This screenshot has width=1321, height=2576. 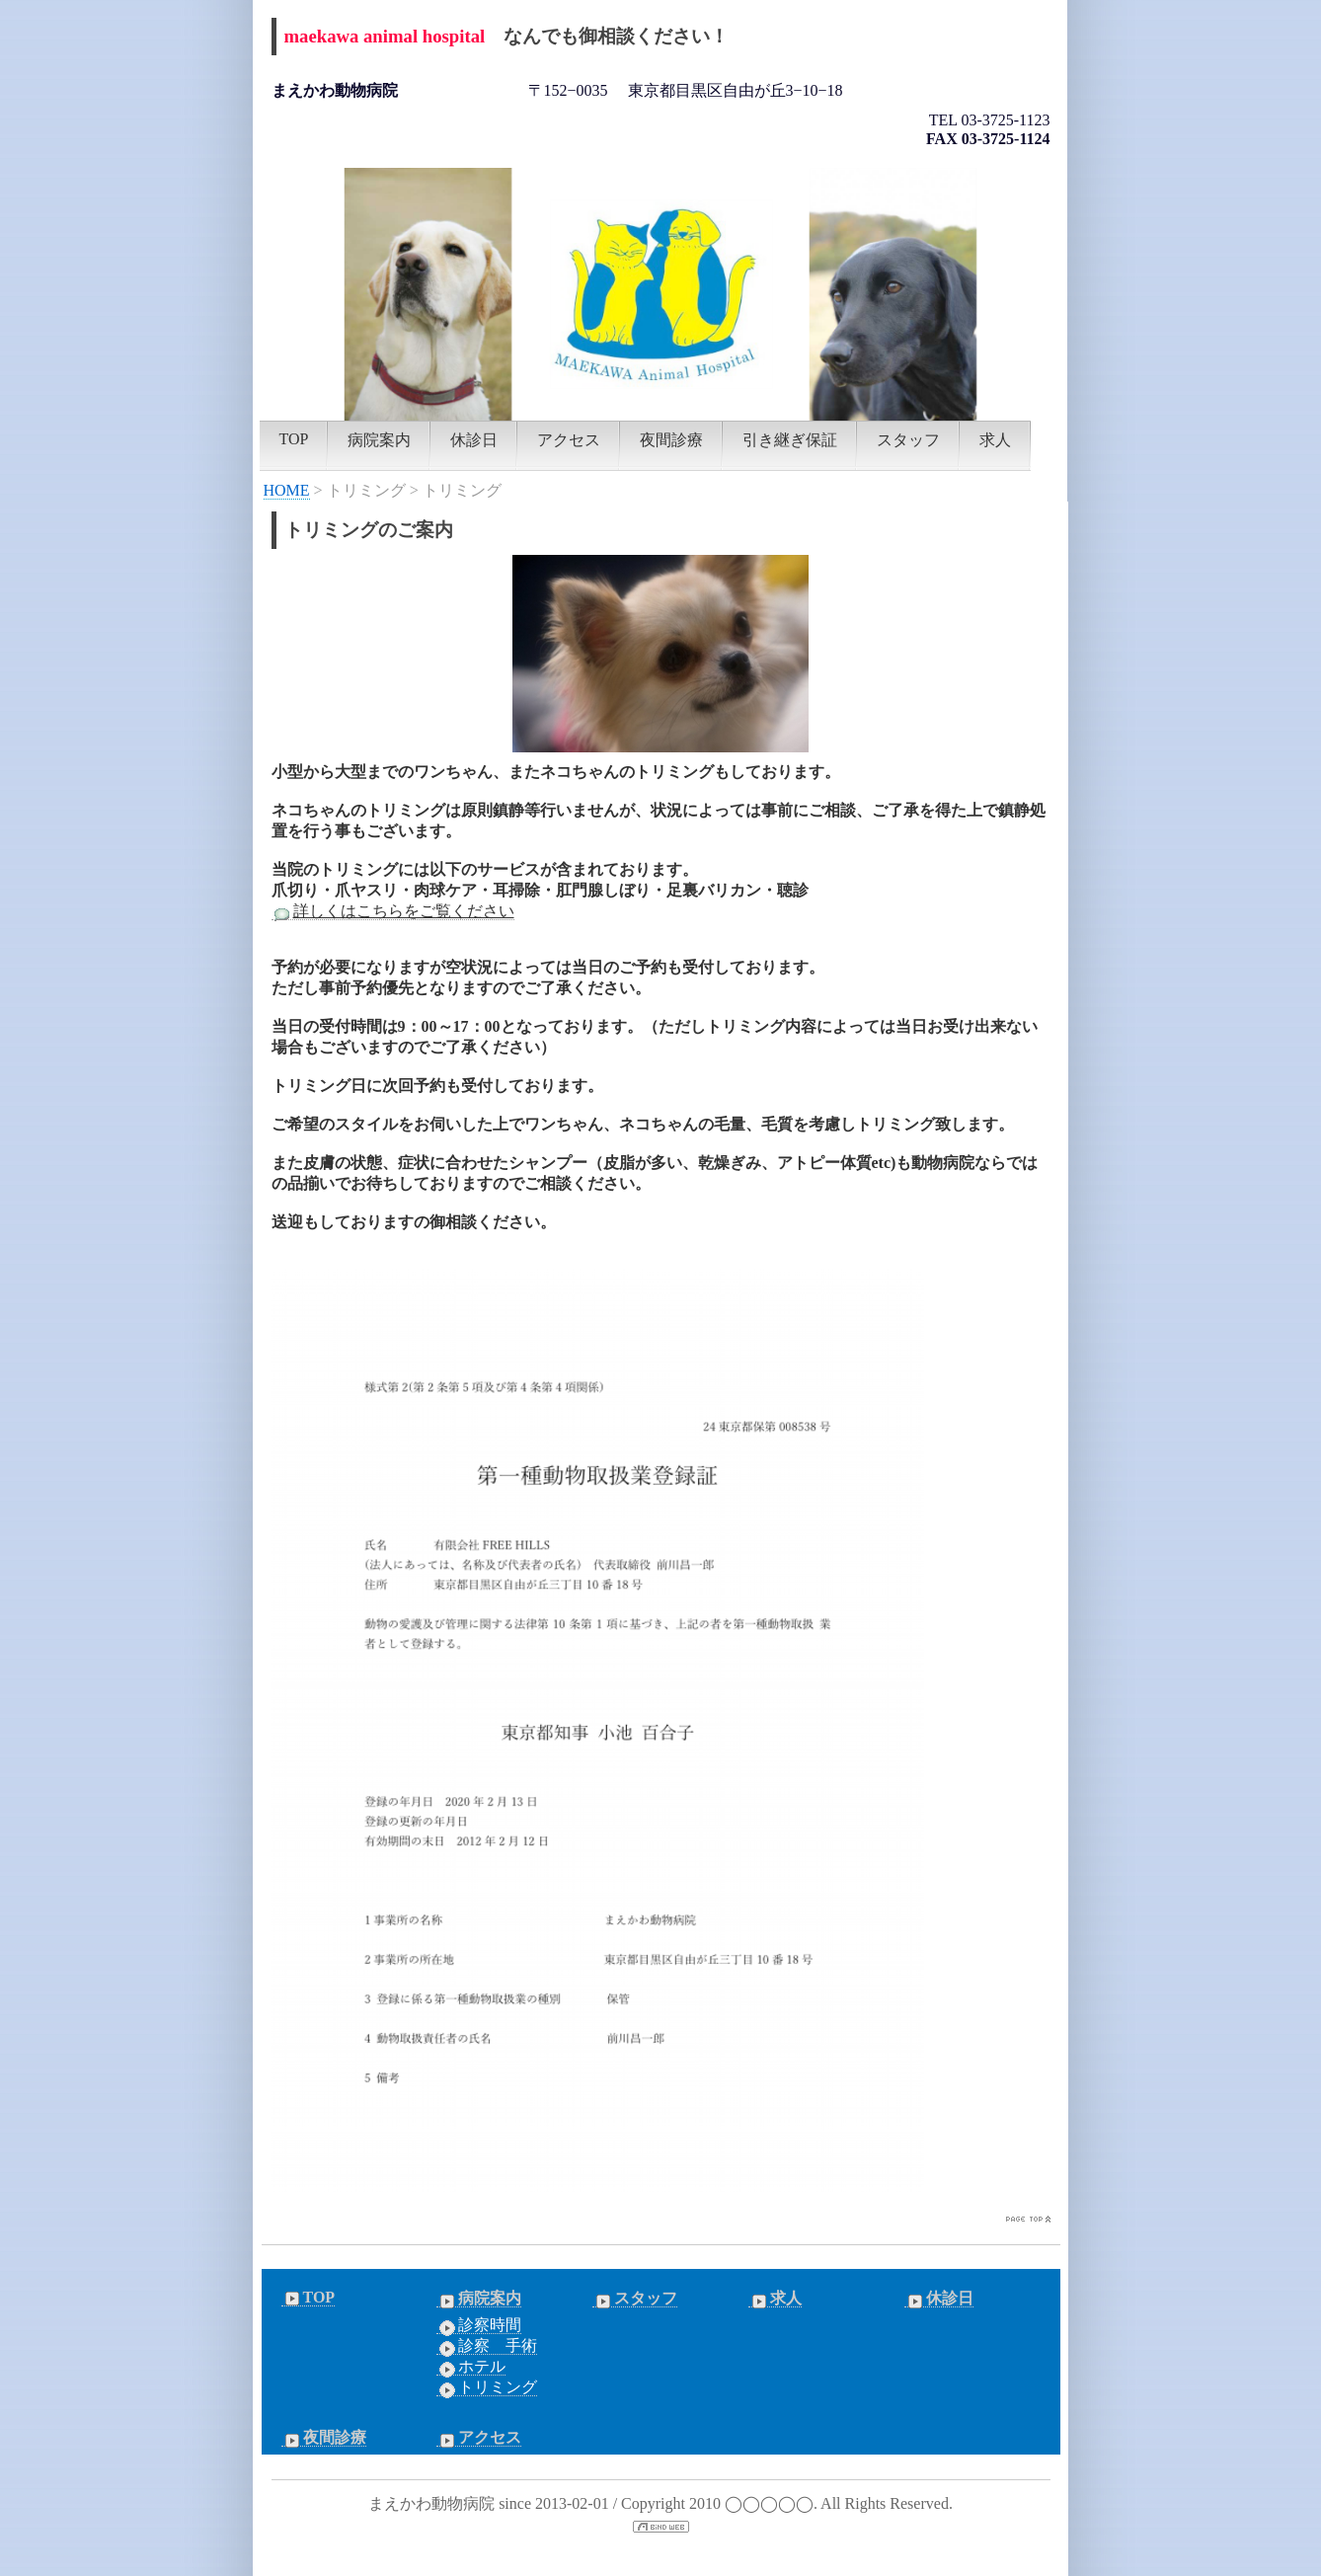 What do you see at coordinates (908, 439) in the screenshot?
I see `スタッフ` at bounding box center [908, 439].